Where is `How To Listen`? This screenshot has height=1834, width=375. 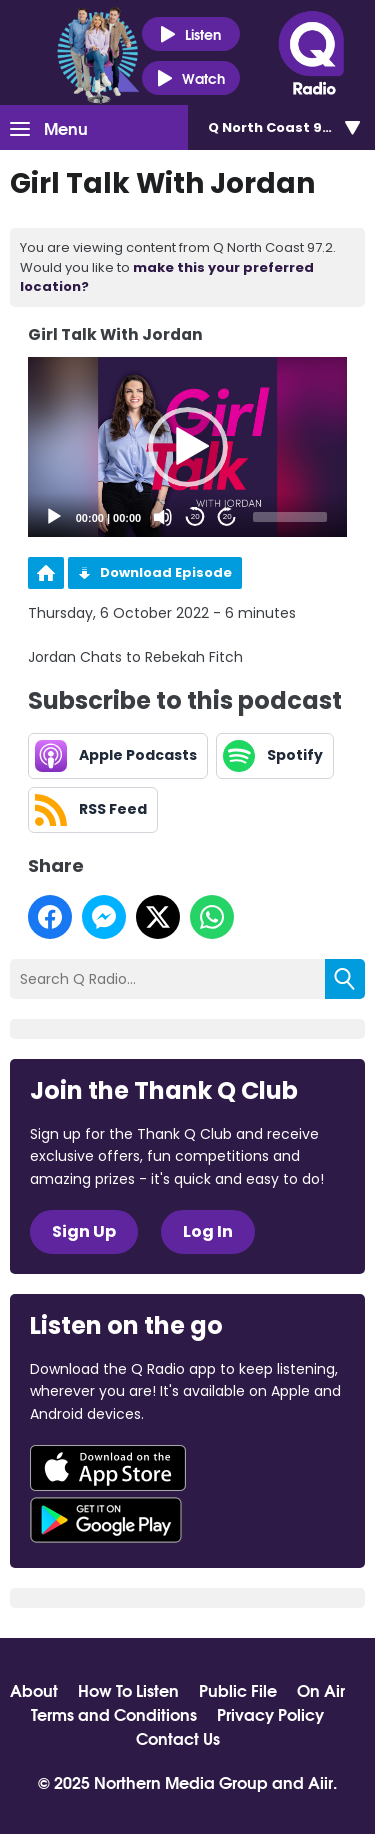
How To Listen is located at coordinates (128, 1690).